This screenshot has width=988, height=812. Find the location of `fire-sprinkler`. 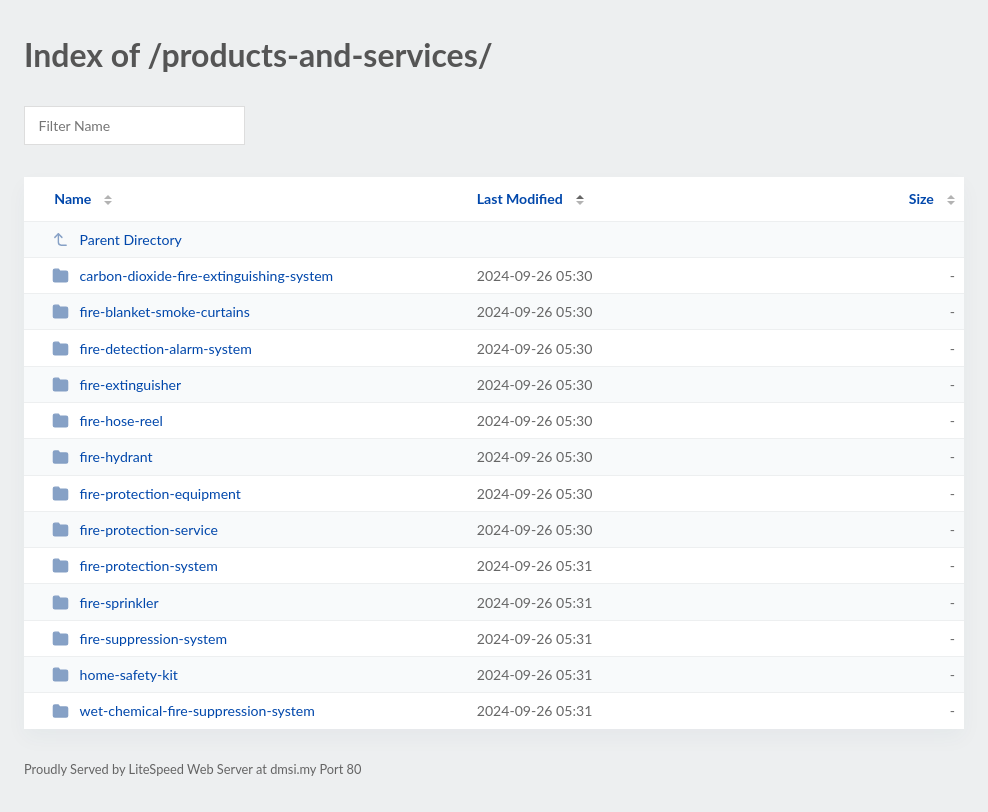

fire-sprinkler is located at coordinates (105, 602).